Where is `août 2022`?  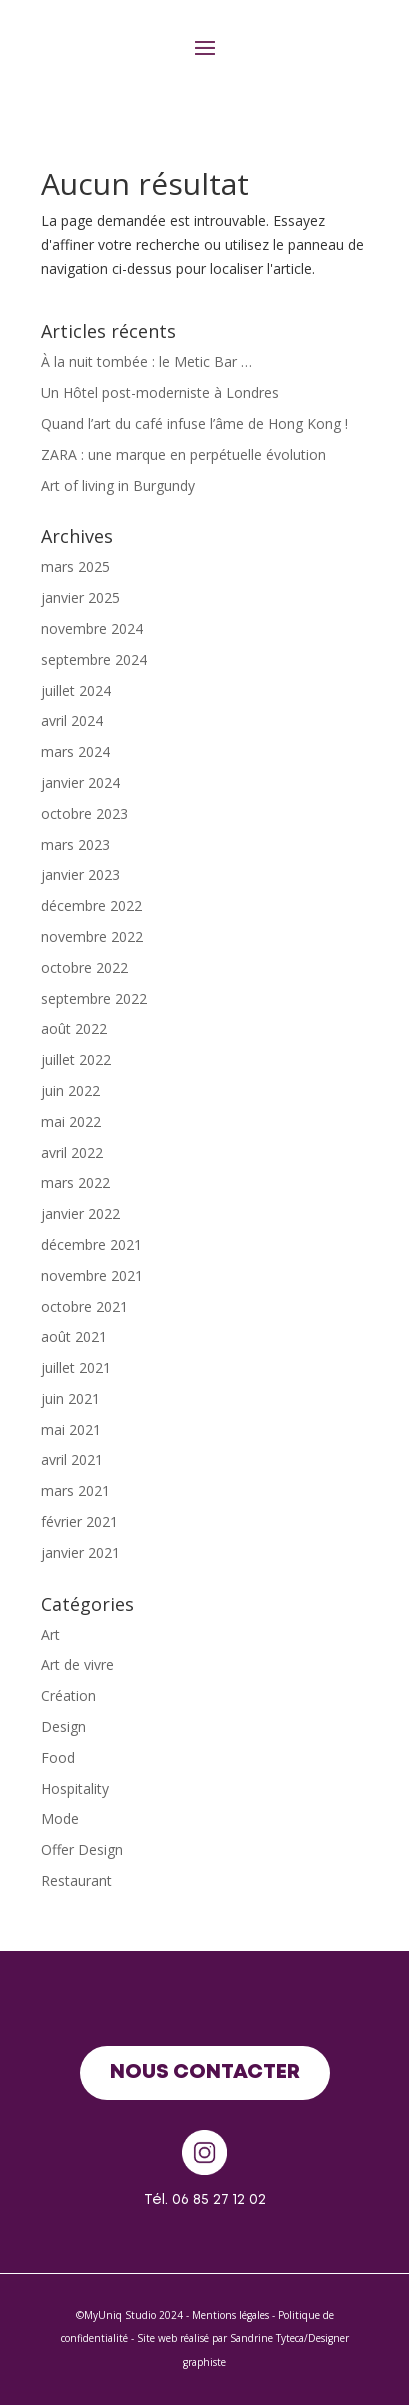
août 2022 is located at coordinates (74, 1028).